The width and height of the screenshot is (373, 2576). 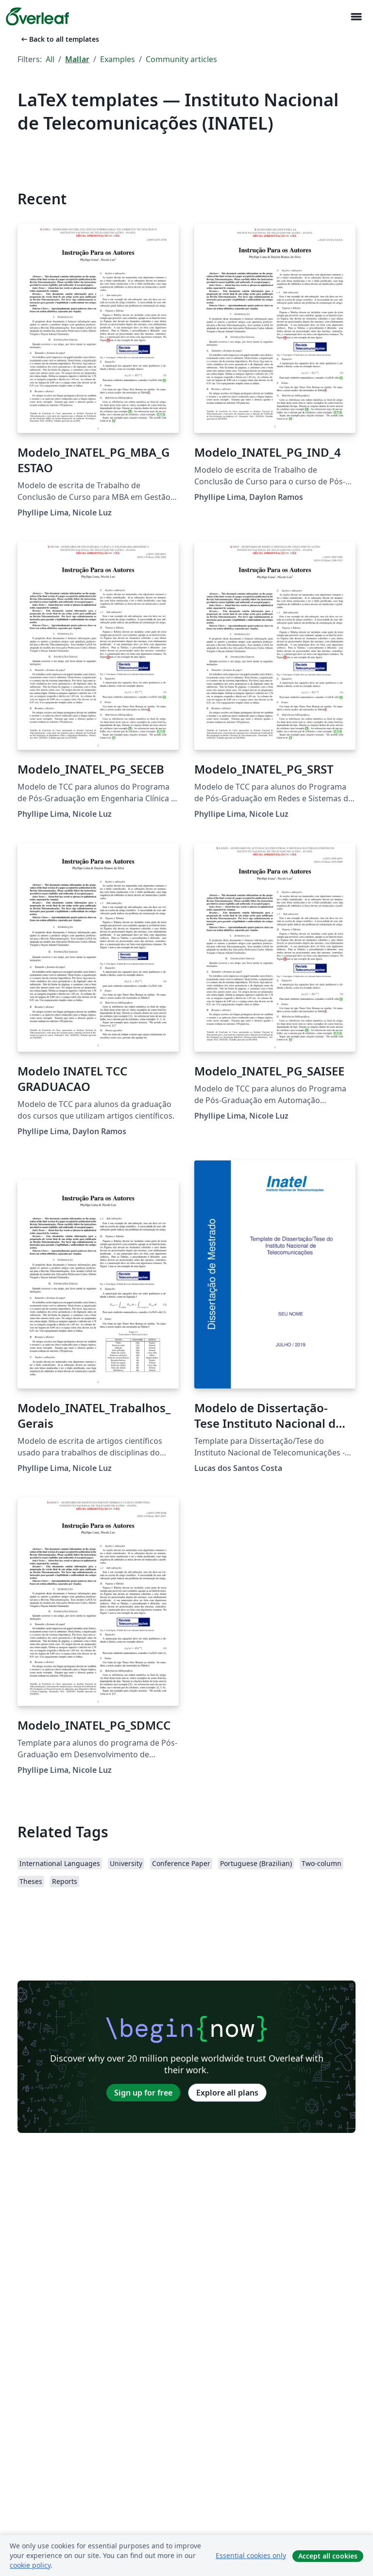 I want to click on All, so click(x=50, y=59).